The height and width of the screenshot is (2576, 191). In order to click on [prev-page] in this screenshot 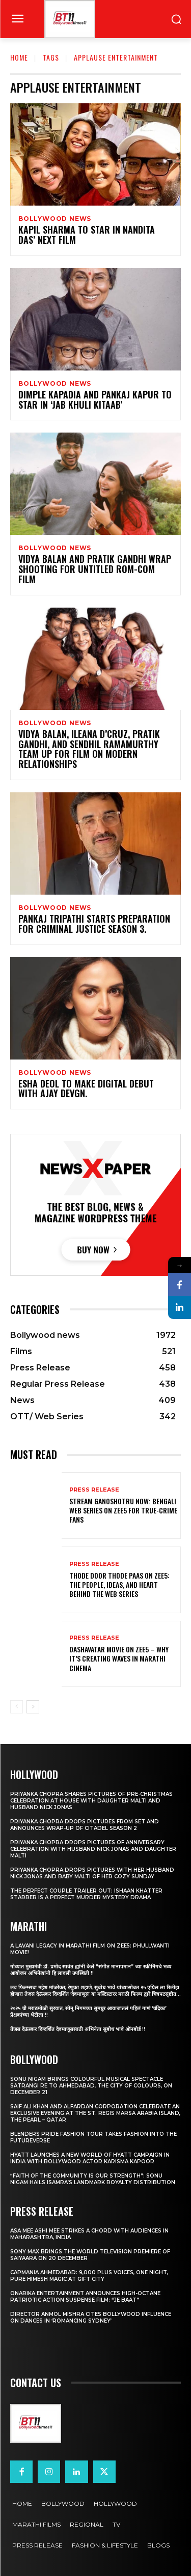, I will do `click(16, 1706)`.